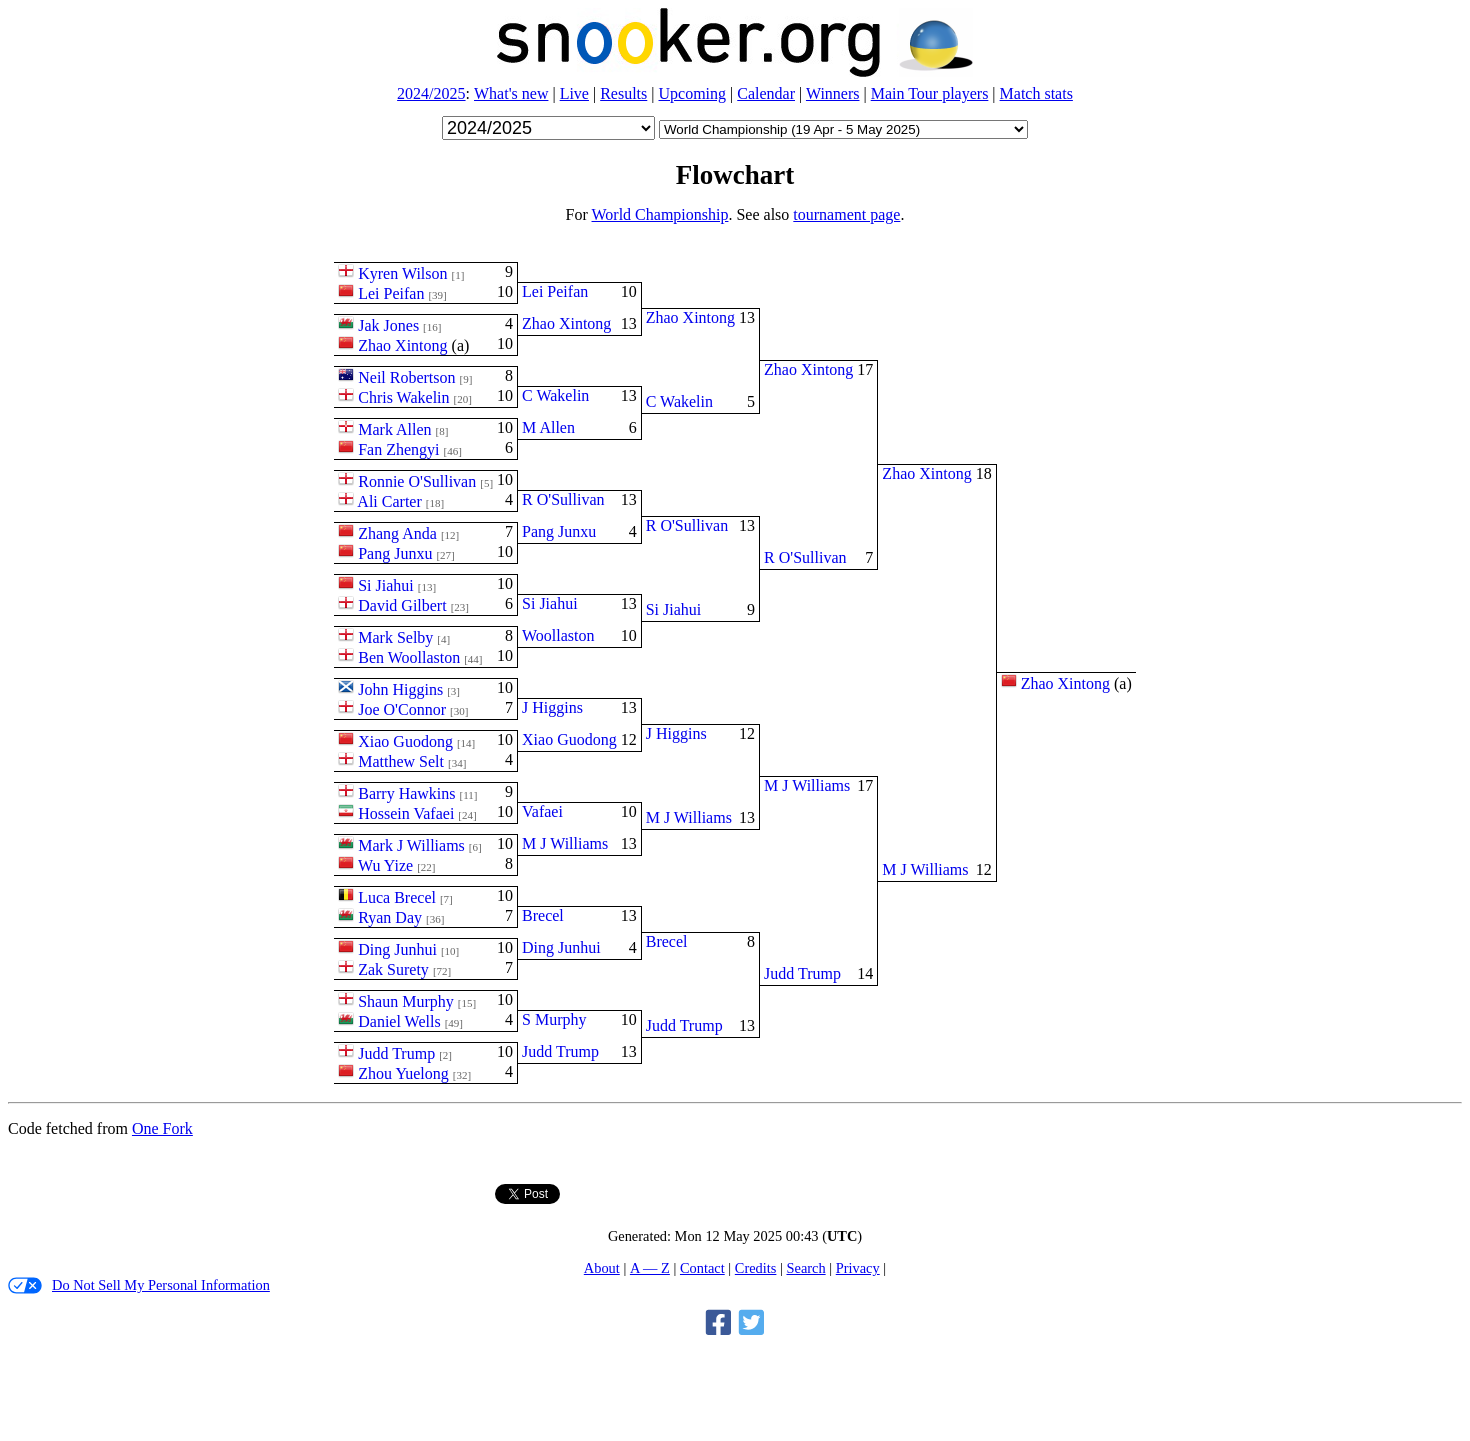  What do you see at coordinates (574, 93) in the screenshot?
I see `Live` at bounding box center [574, 93].